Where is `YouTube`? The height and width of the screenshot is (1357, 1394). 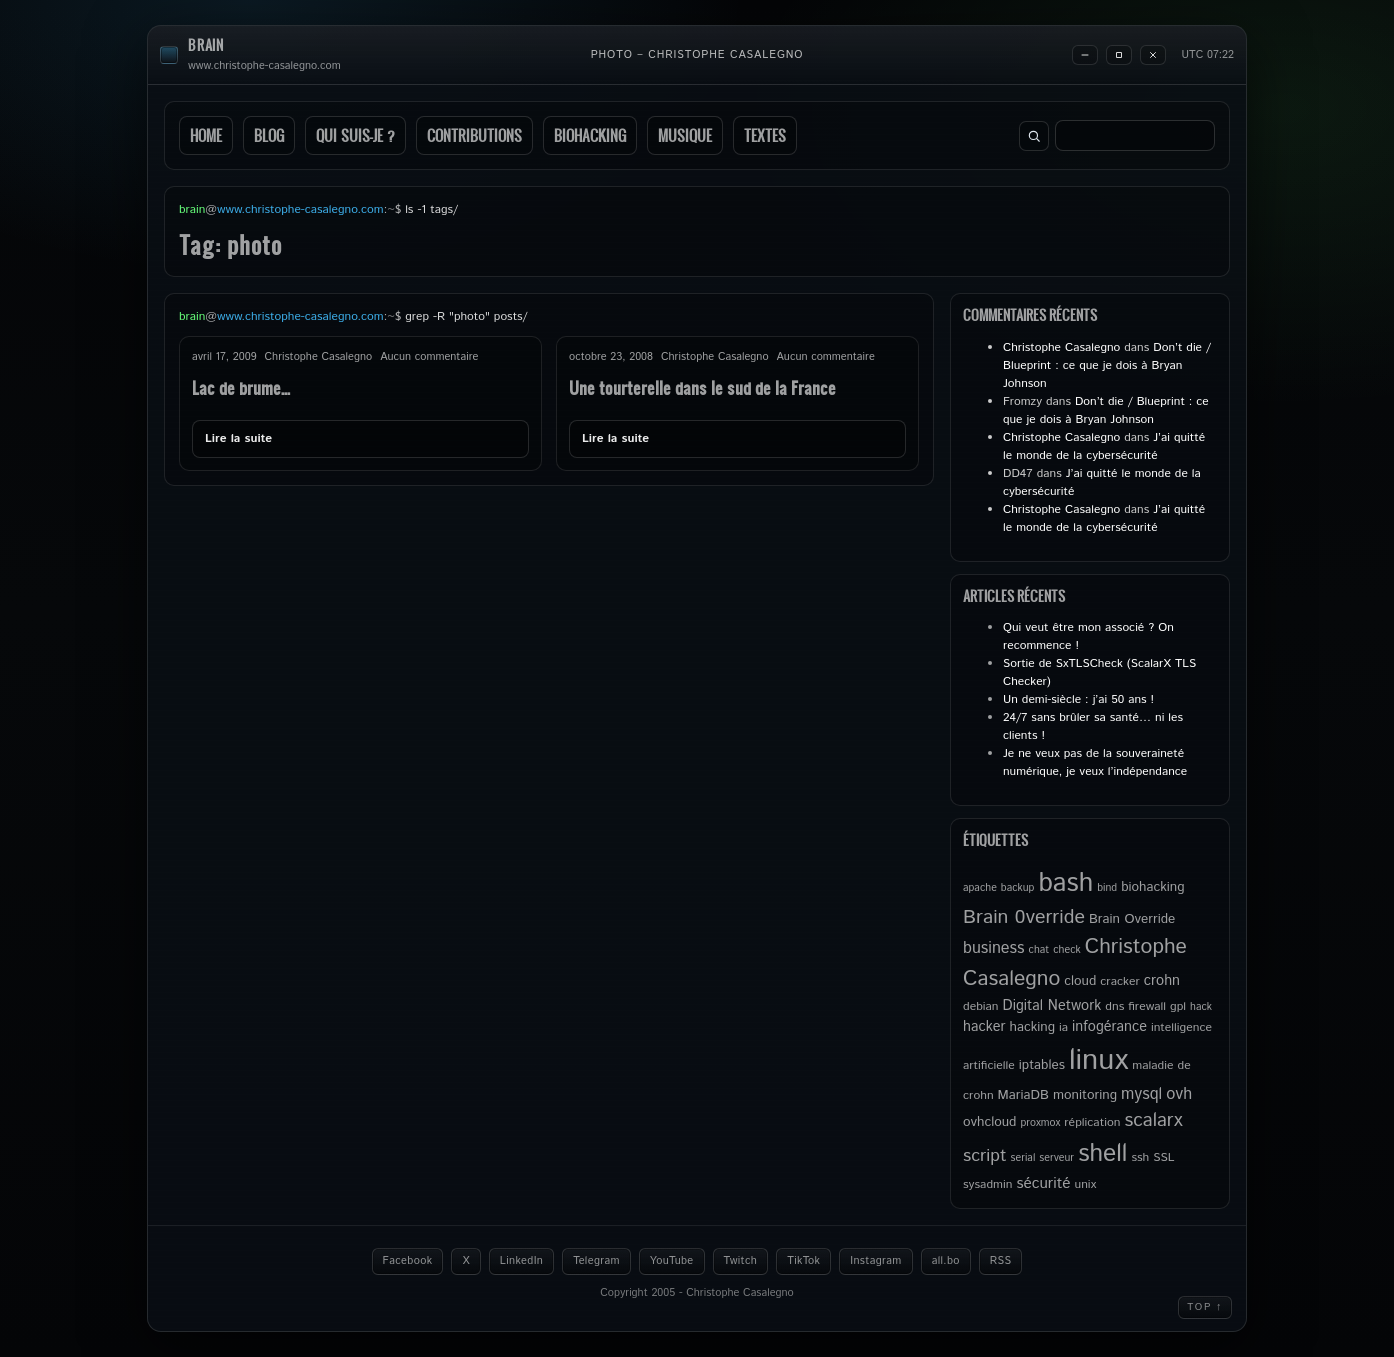
YouTube is located at coordinates (672, 1261).